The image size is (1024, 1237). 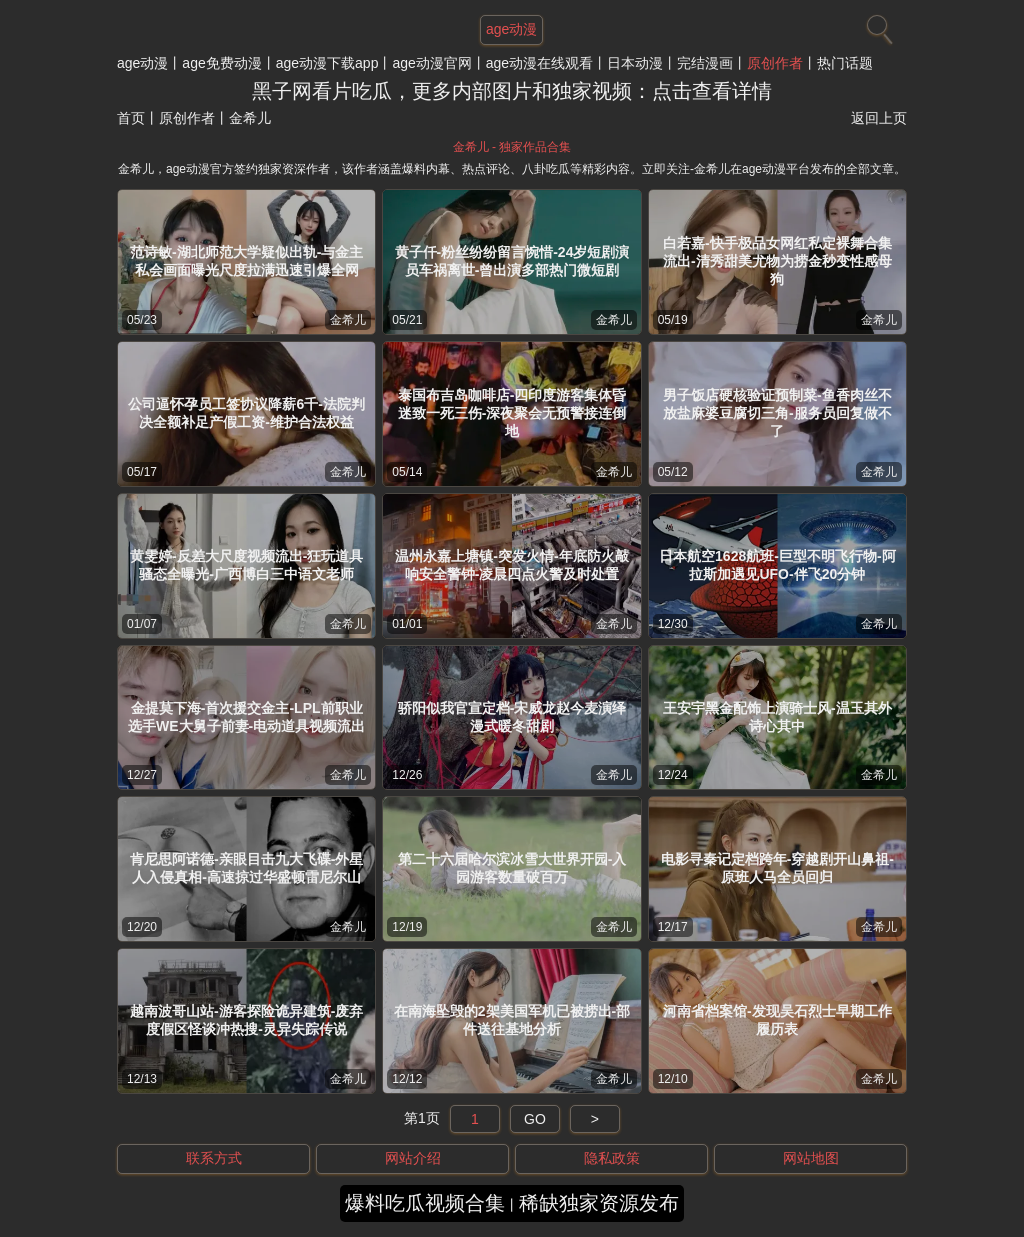 What do you see at coordinates (599, 1203) in the screenshot?
I see `稀缺独家资源发布` at bounding box center [599, 1203].